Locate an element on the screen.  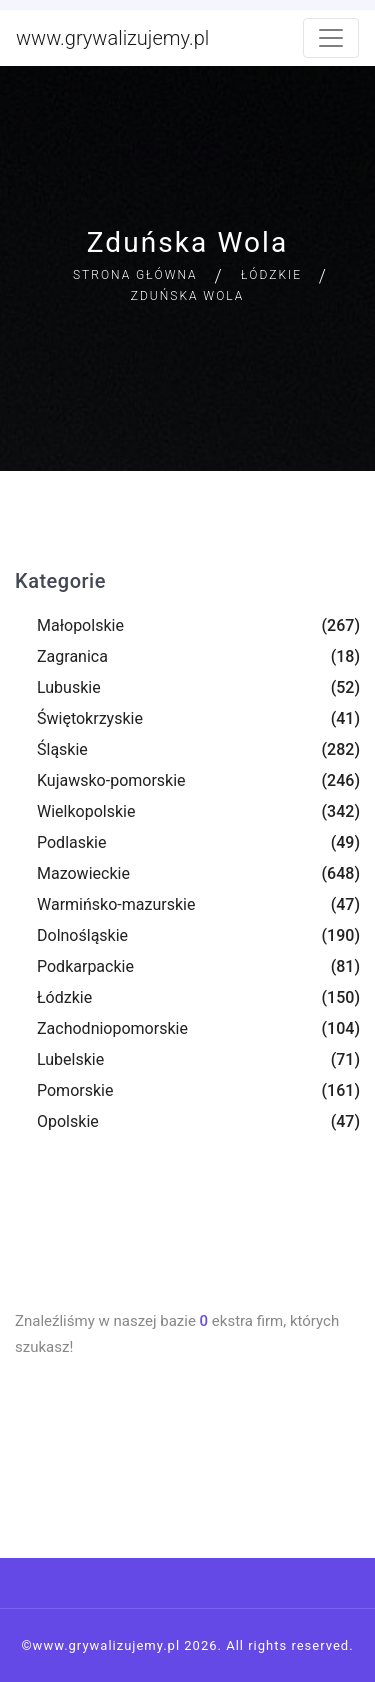
Podlaskie is located at coordinates (71, 842).